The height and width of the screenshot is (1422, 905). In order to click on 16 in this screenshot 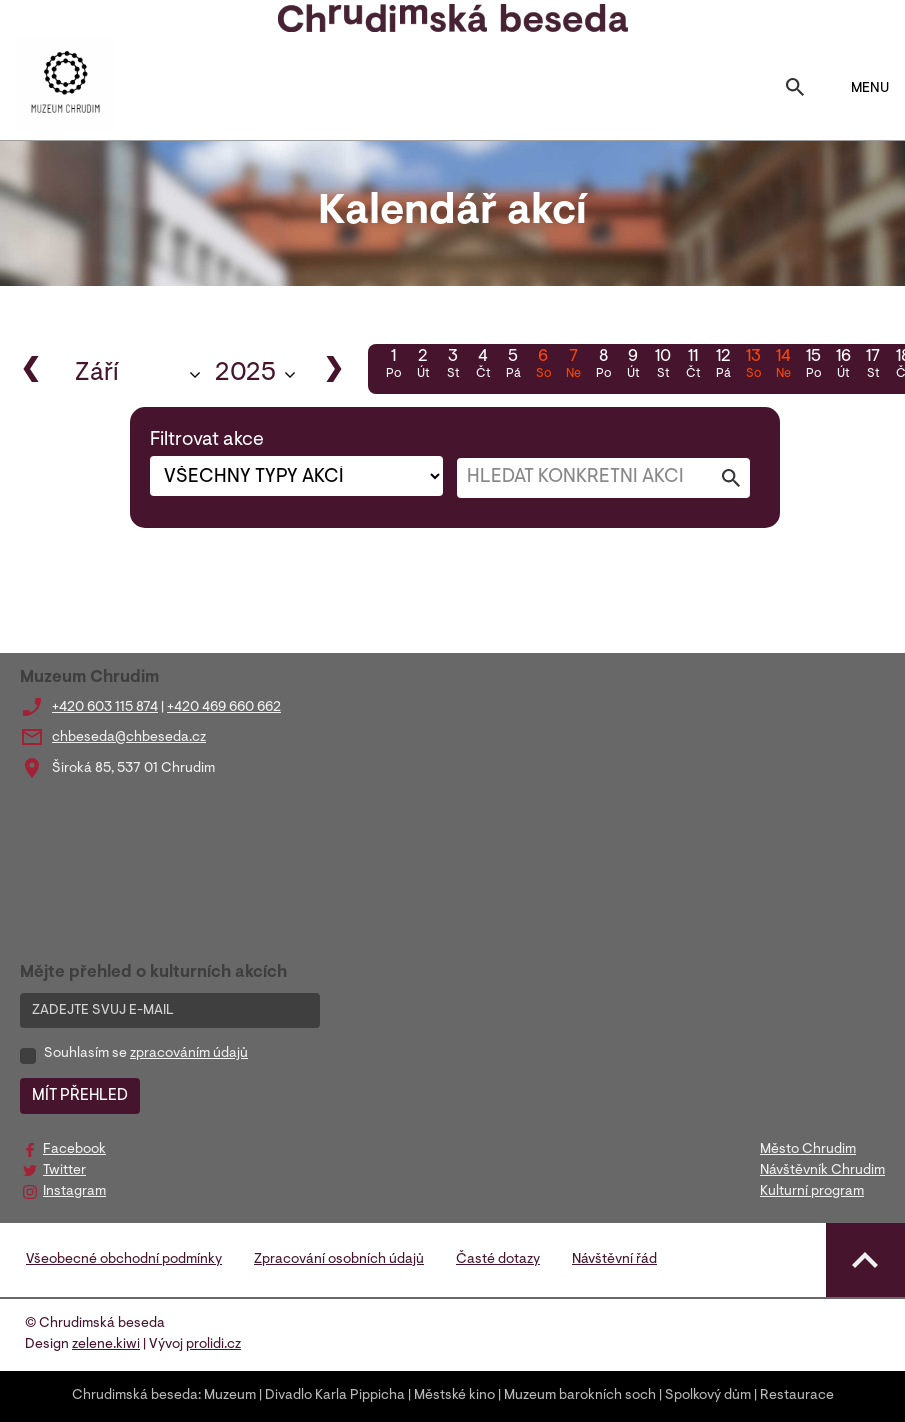, I will do `click(843, 366)`.